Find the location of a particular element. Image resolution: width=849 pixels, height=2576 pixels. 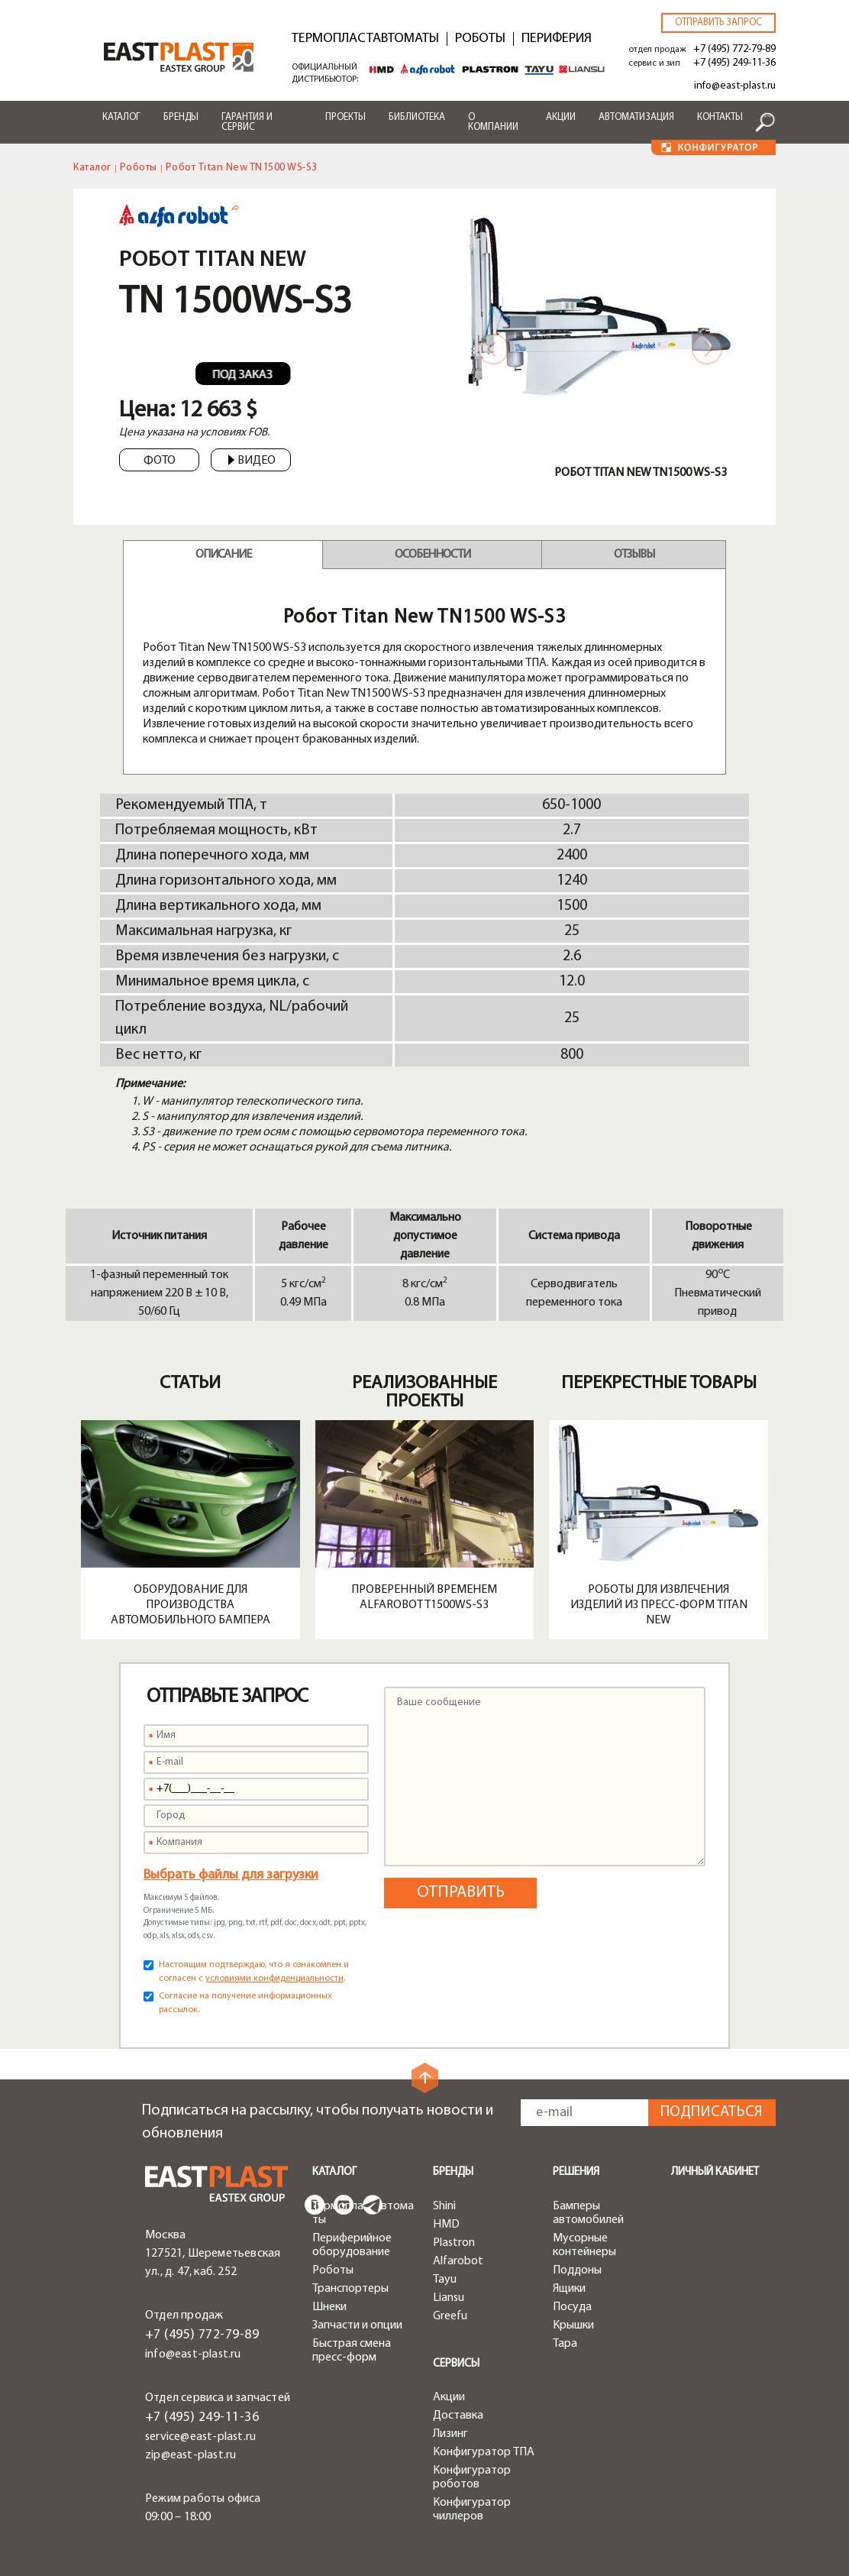

Лизинг is located at coordinates (450, 2434).